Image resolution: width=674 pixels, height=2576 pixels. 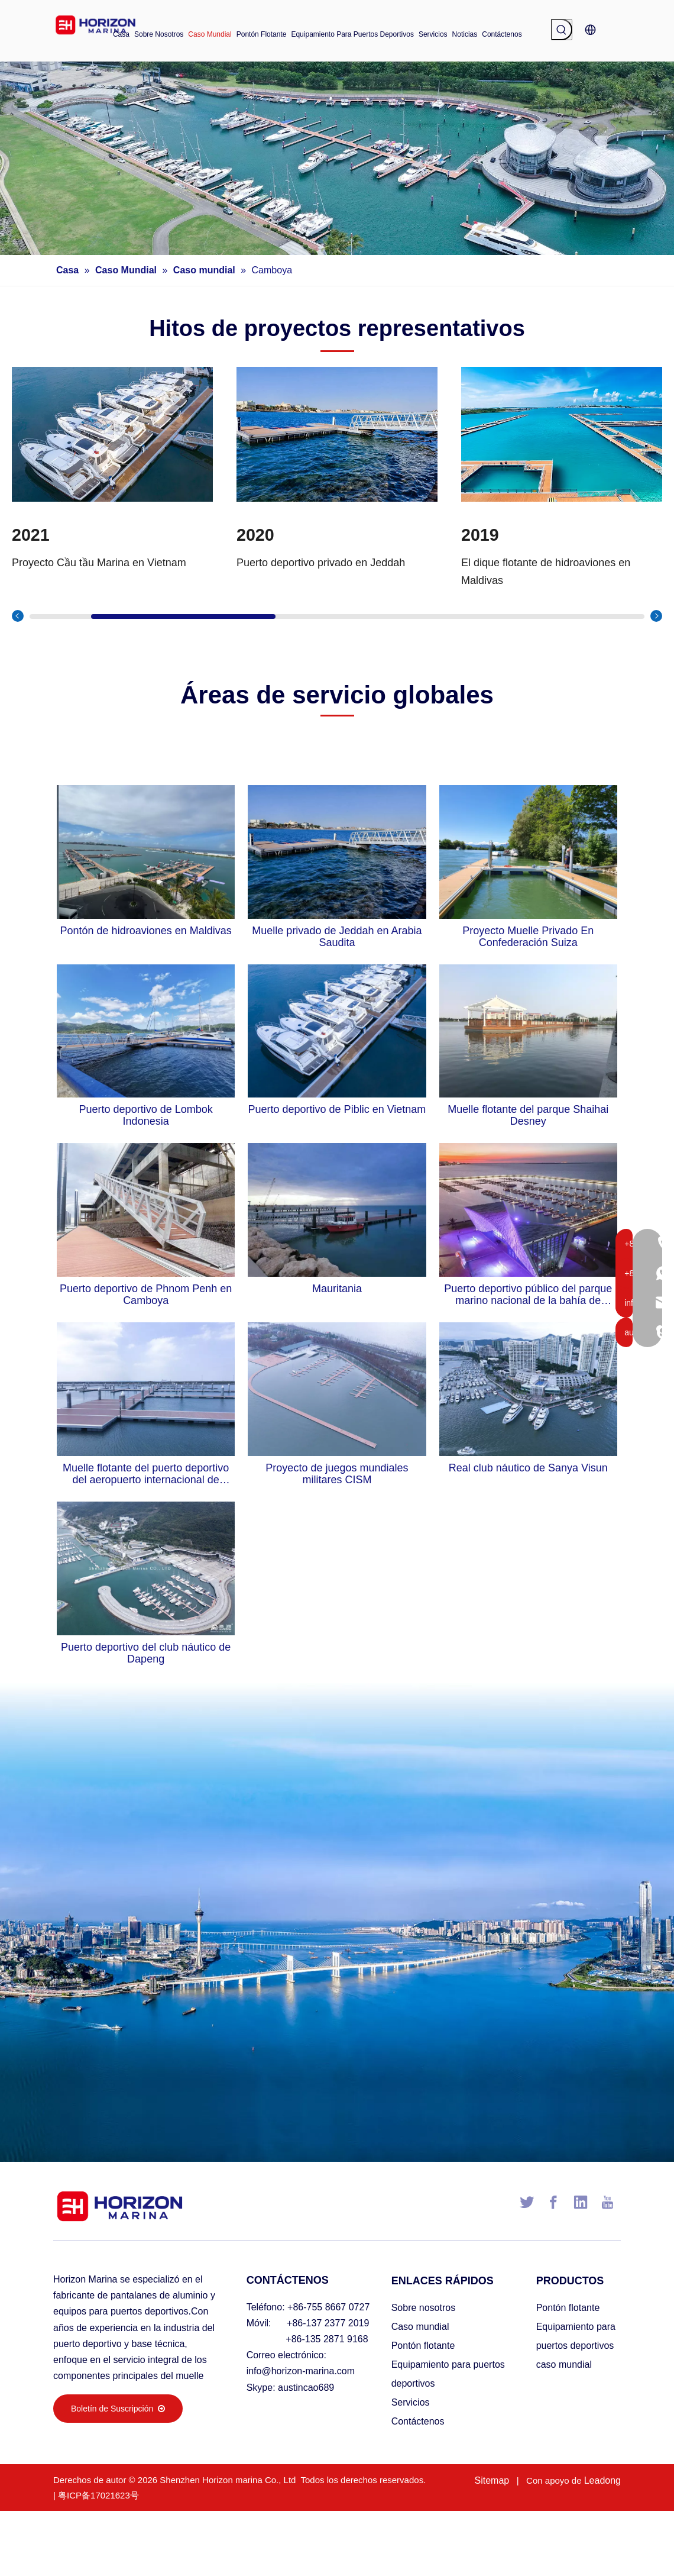 I want to click on caso mundial, so click(x=564, y=2364).